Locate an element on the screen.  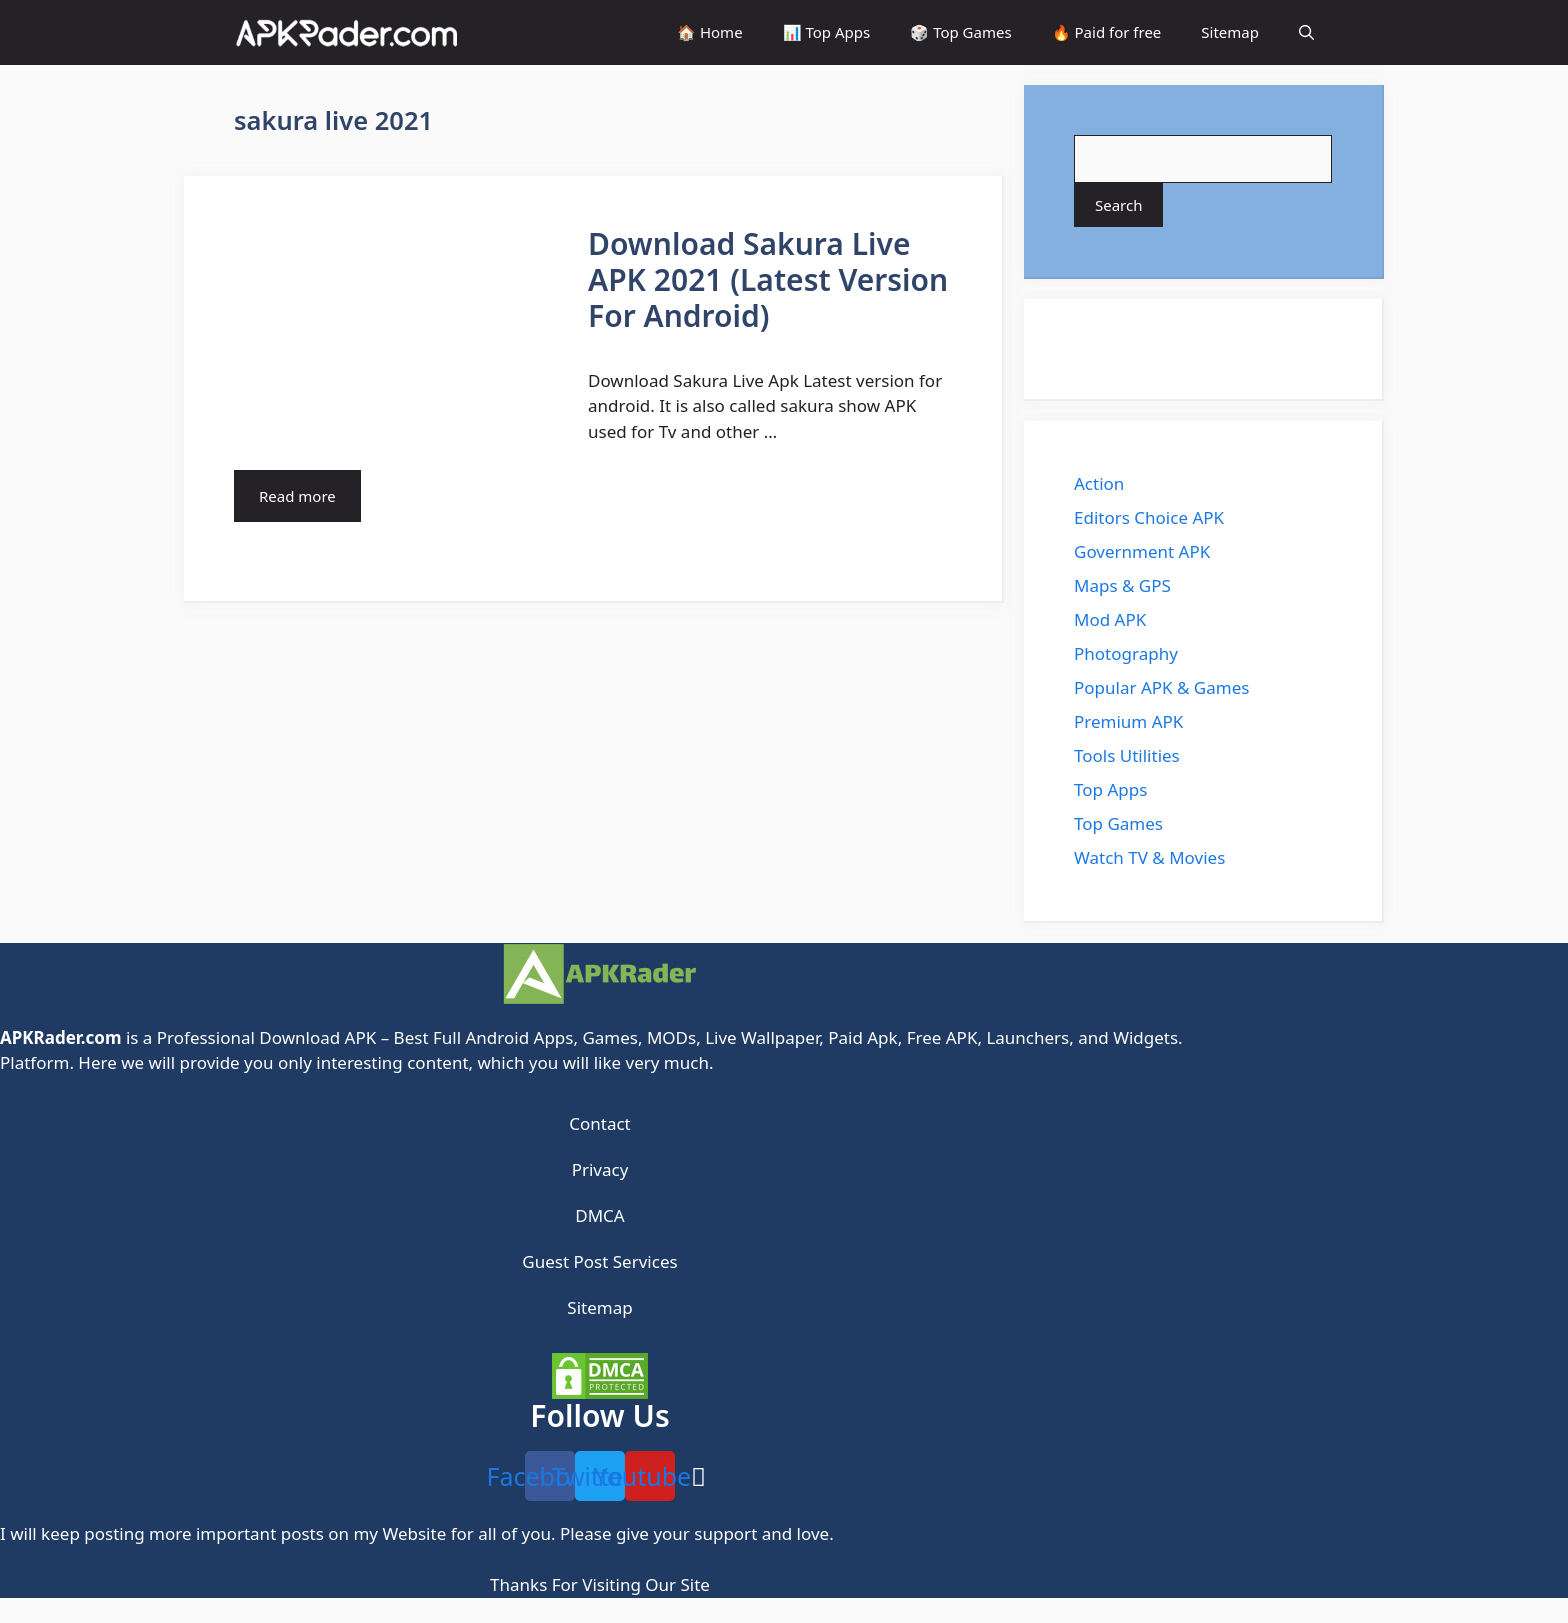
Maps & GPS is located at coordinates (1122, 585).